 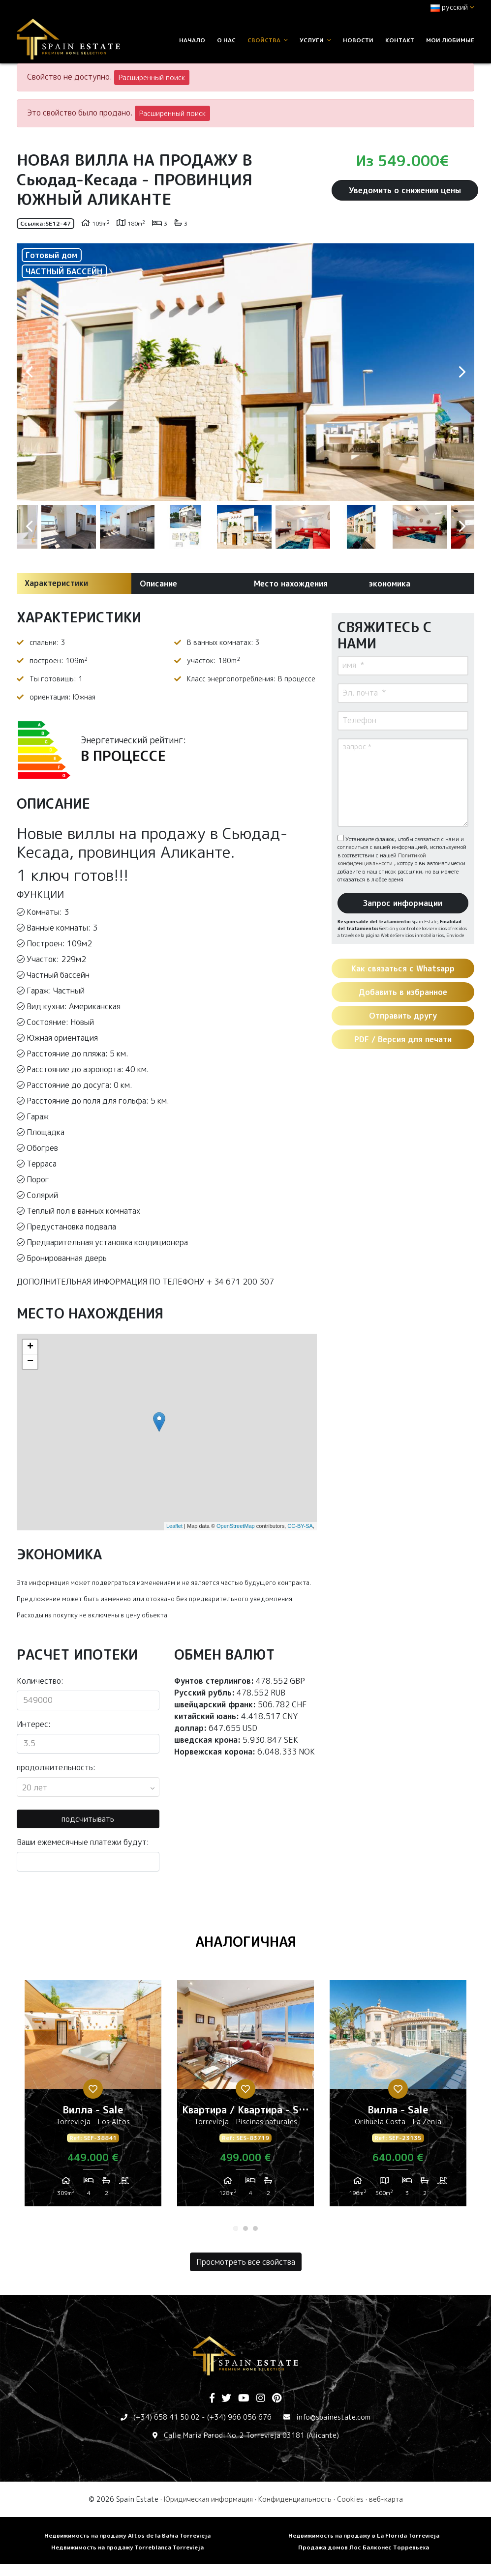 I want to click on 2 [tab], so click(x=245, y=2228).